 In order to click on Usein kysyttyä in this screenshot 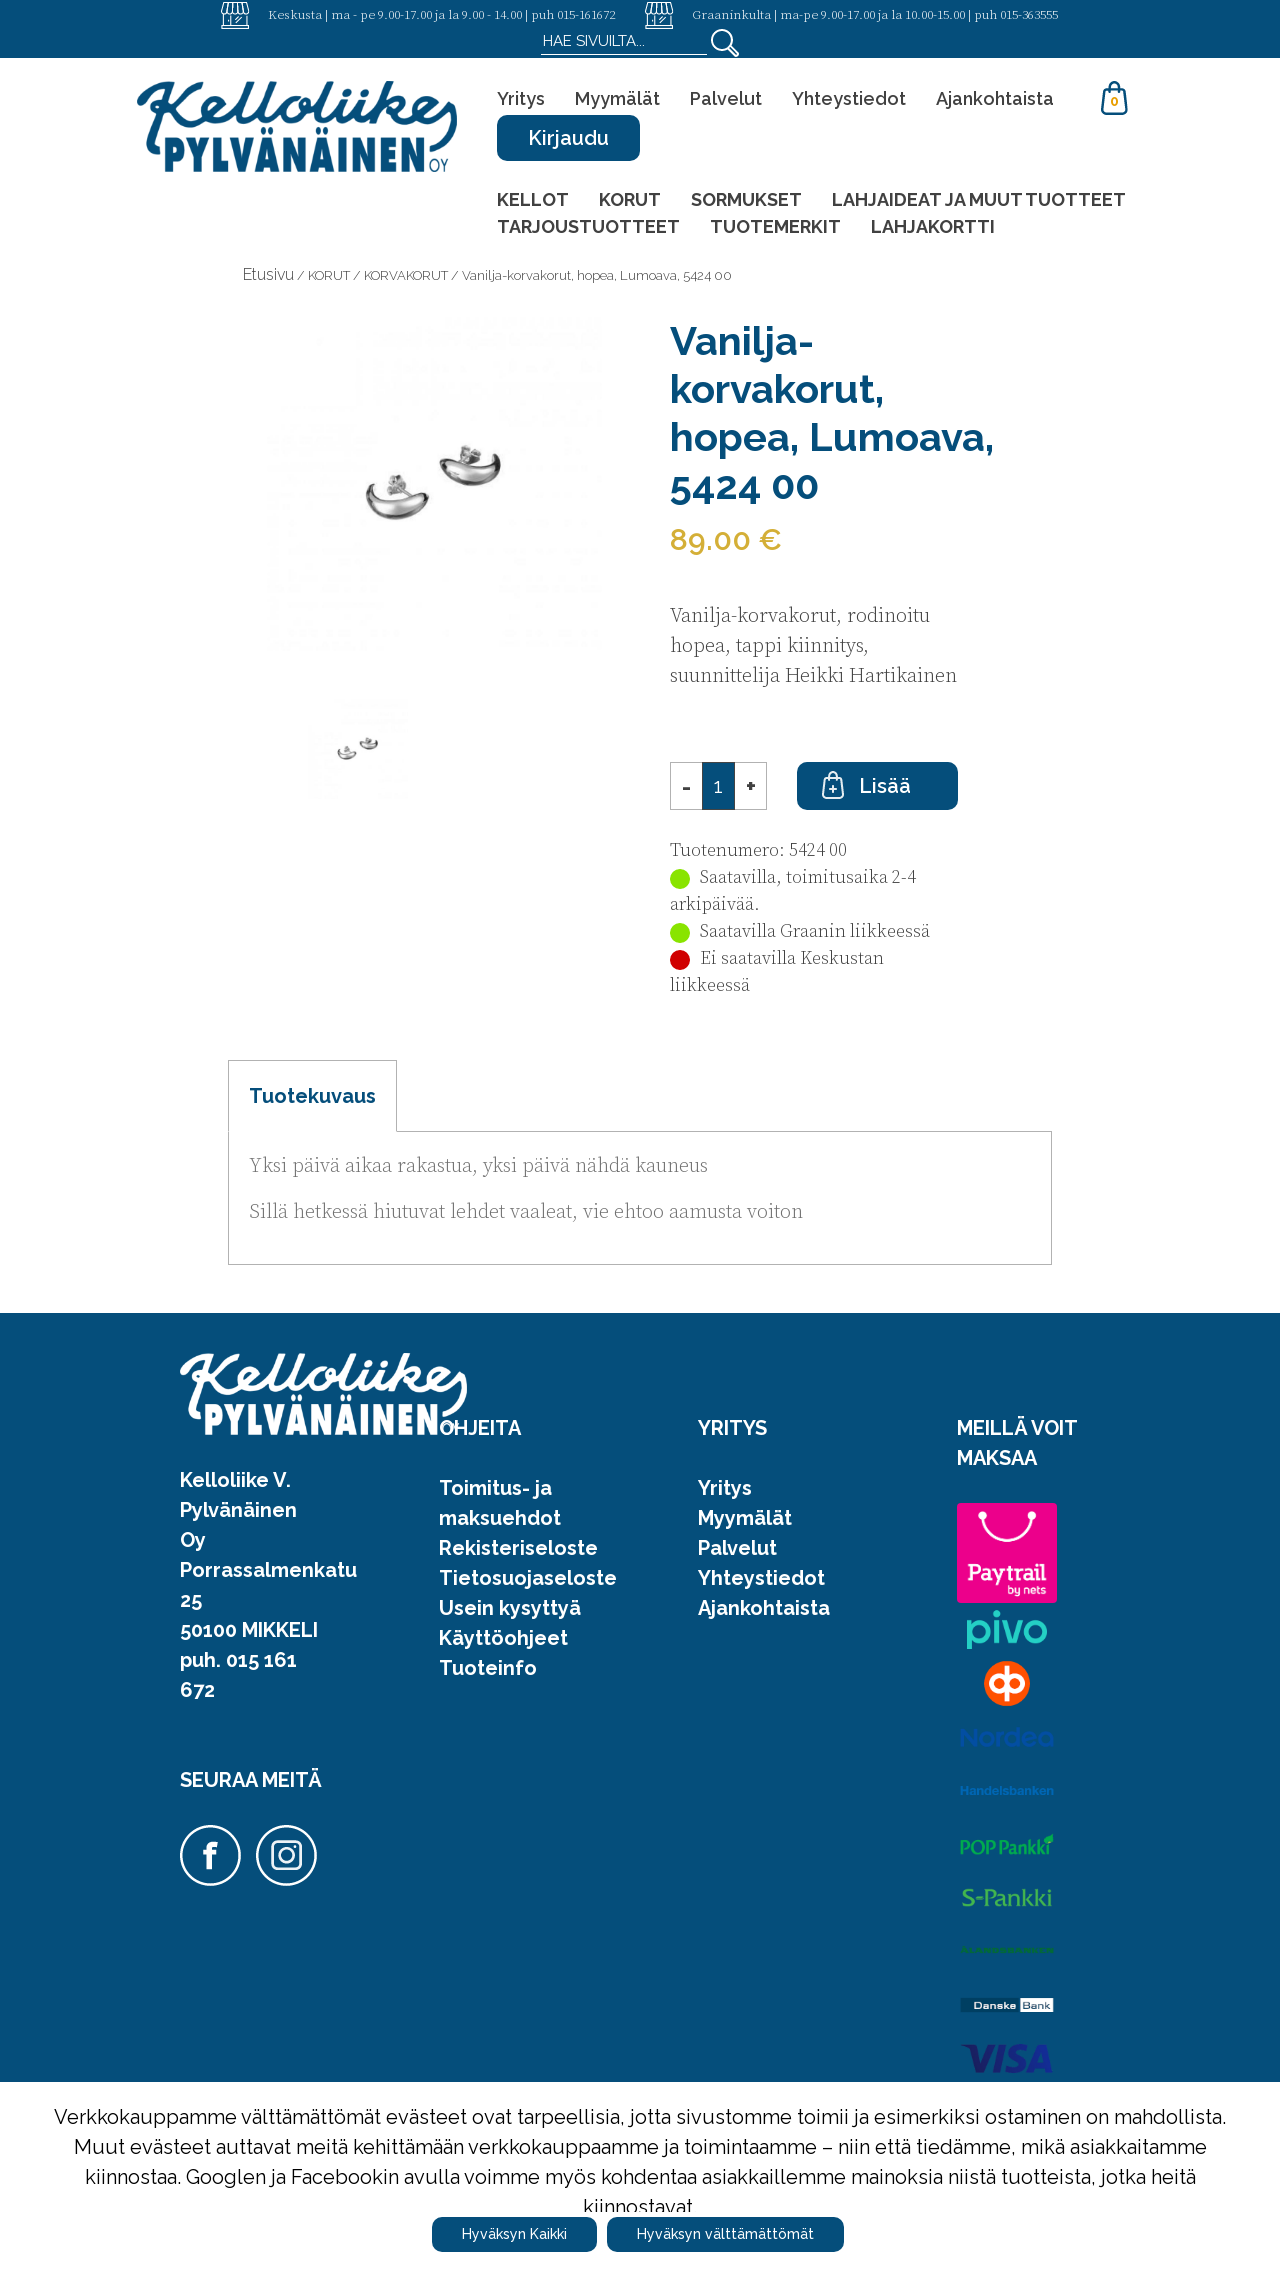, I will do `click(510, 1608)`.